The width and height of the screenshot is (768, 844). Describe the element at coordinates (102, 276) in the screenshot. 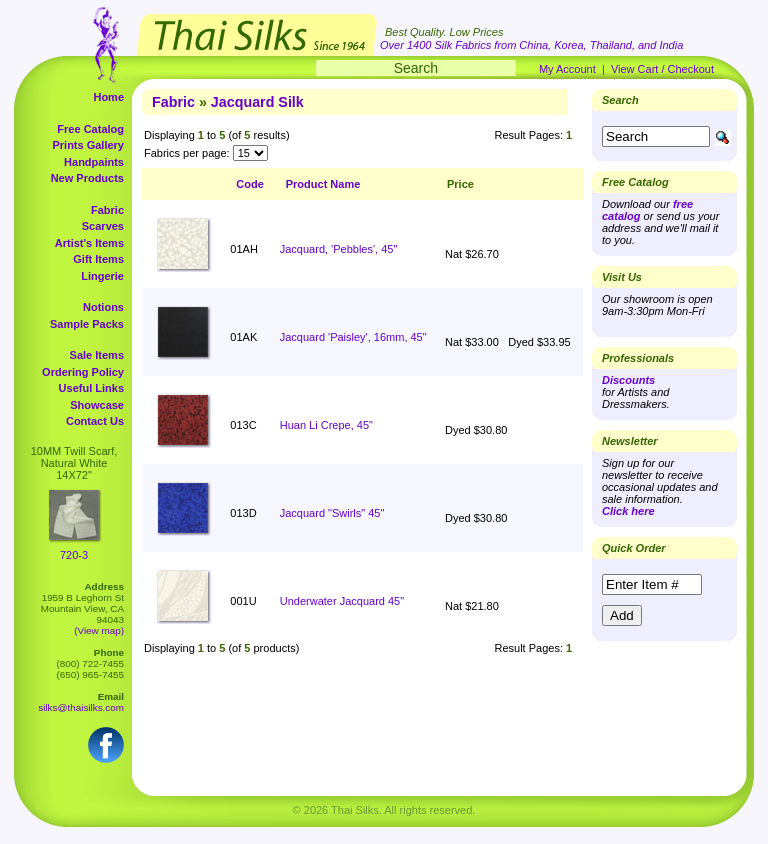

I see `Lingerie` at that location.